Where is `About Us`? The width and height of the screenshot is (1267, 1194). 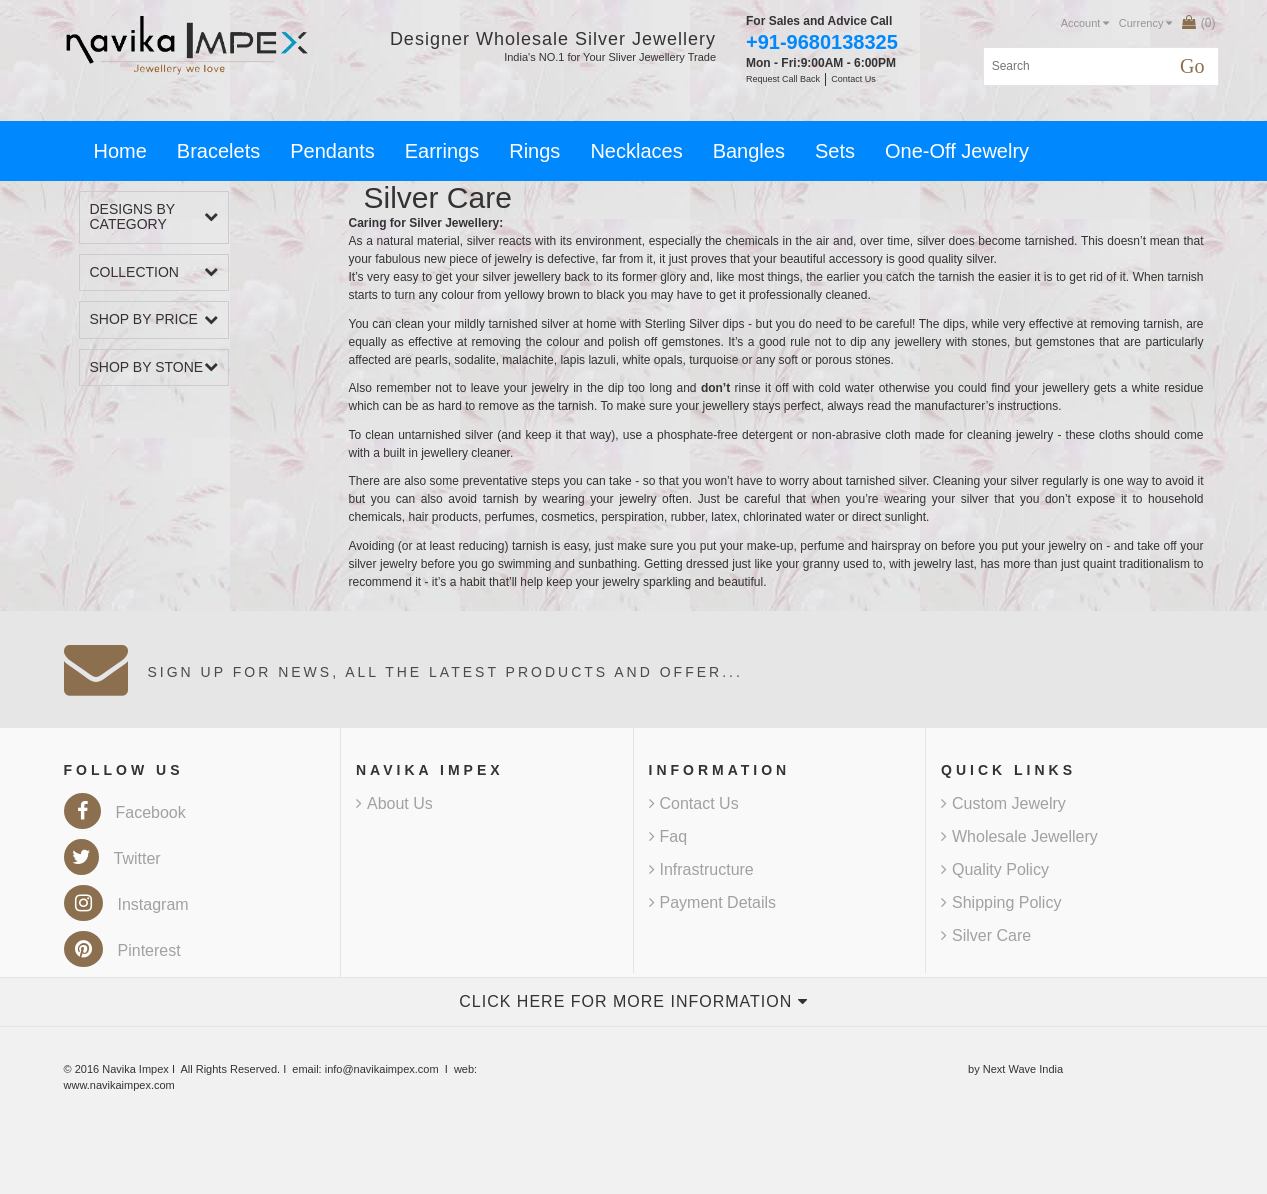 About Us is located at coordinates (394, 803).